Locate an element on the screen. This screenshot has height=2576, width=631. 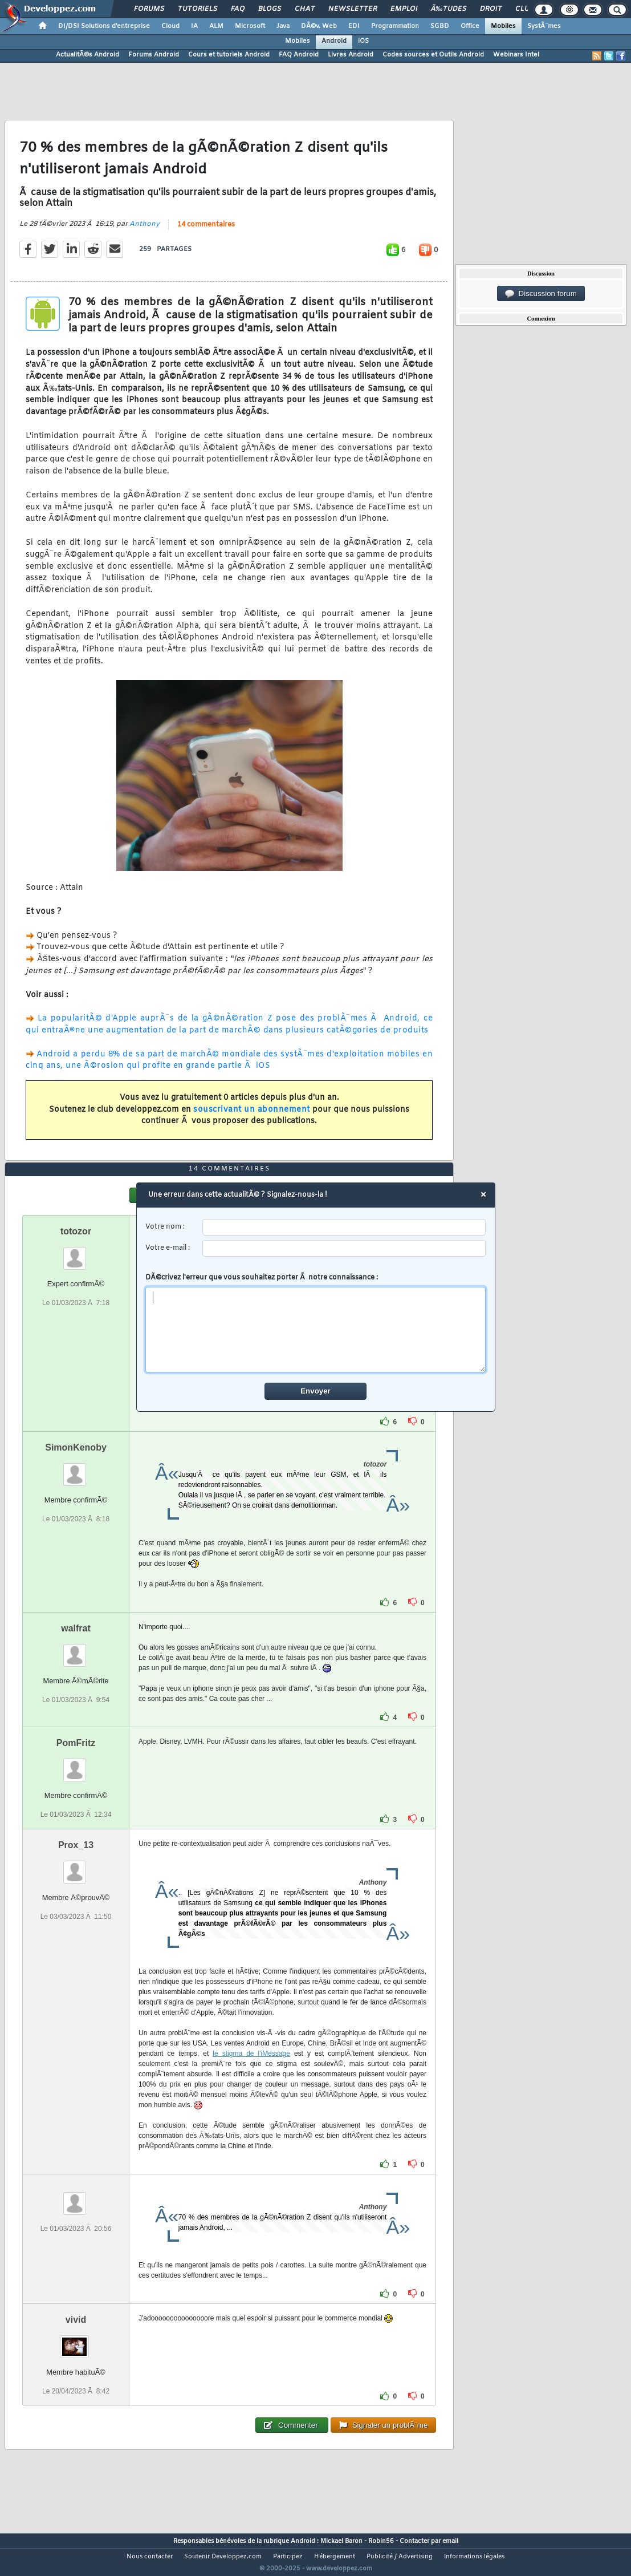
ActualitÃ©s Android is located at coordinates (87, 55).